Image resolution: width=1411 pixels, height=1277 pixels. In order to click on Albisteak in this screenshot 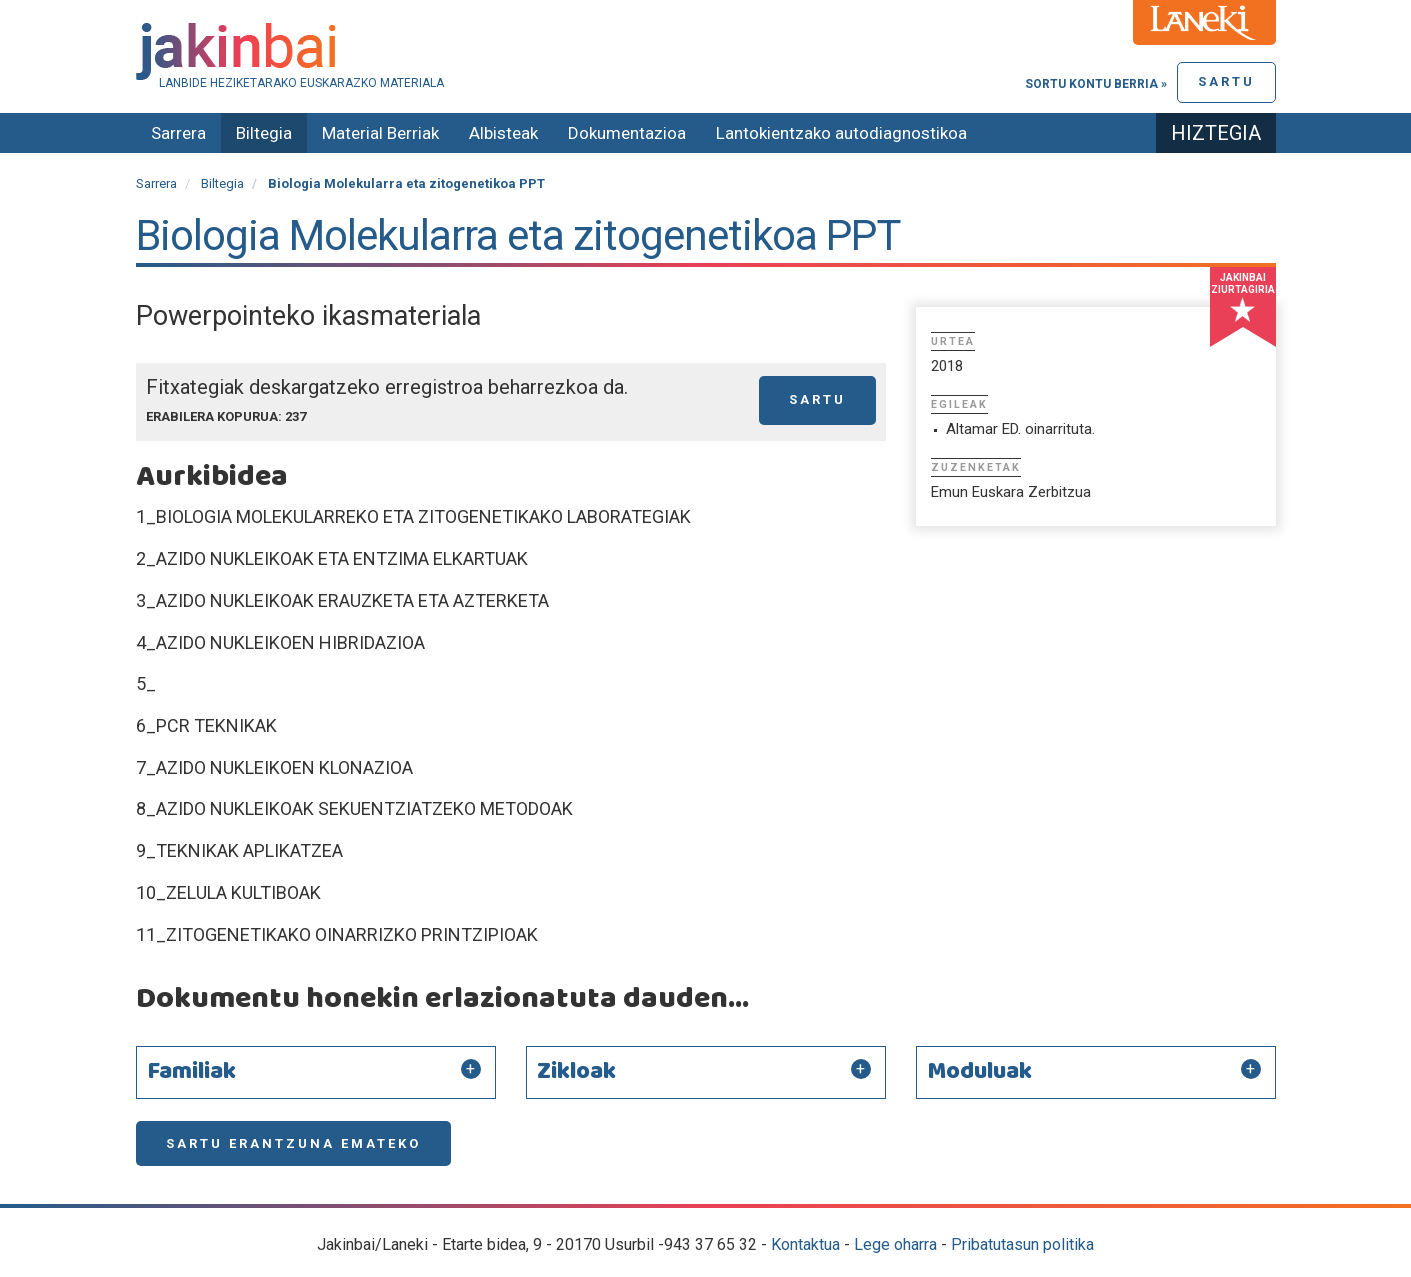, I will do `click(503, 133)`.